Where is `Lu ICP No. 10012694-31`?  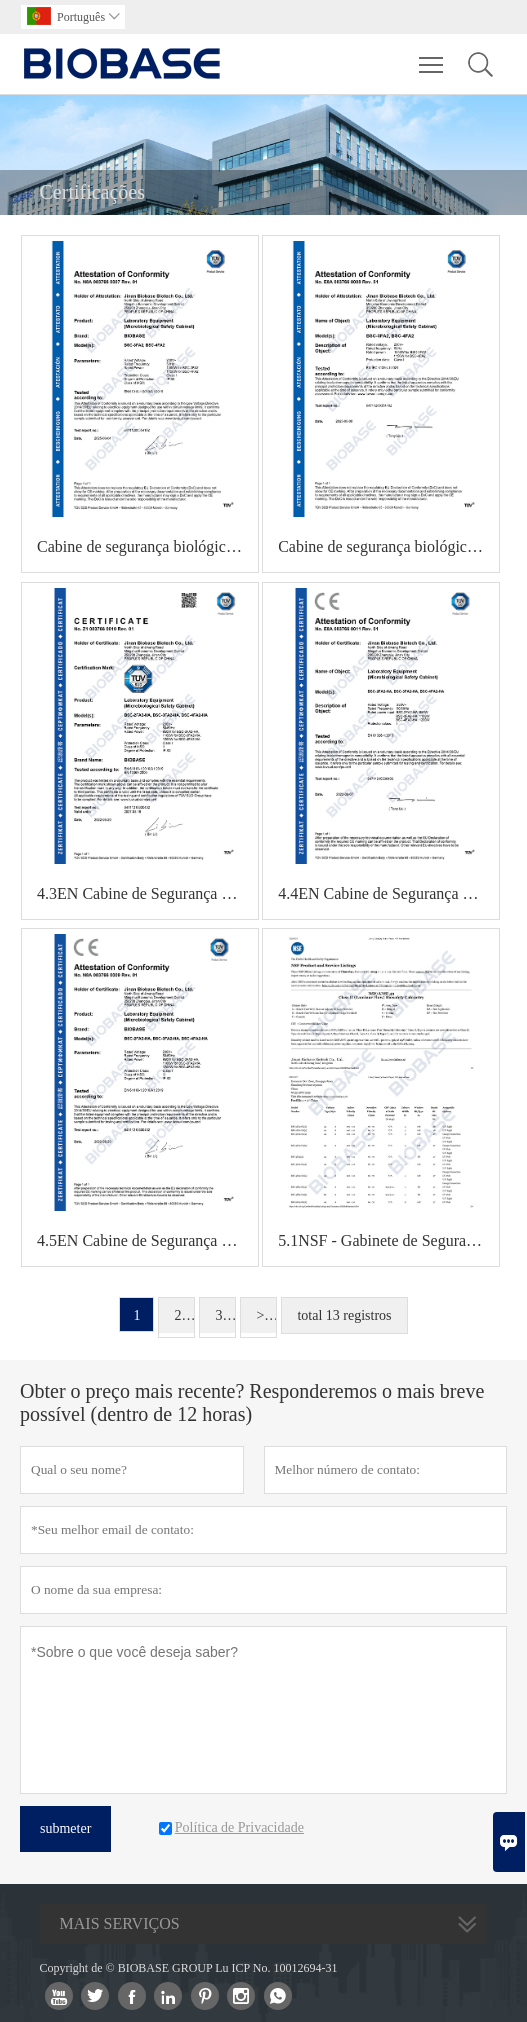
Lu ICP No. 10012694-31 is located at coordinates (276, 1968).